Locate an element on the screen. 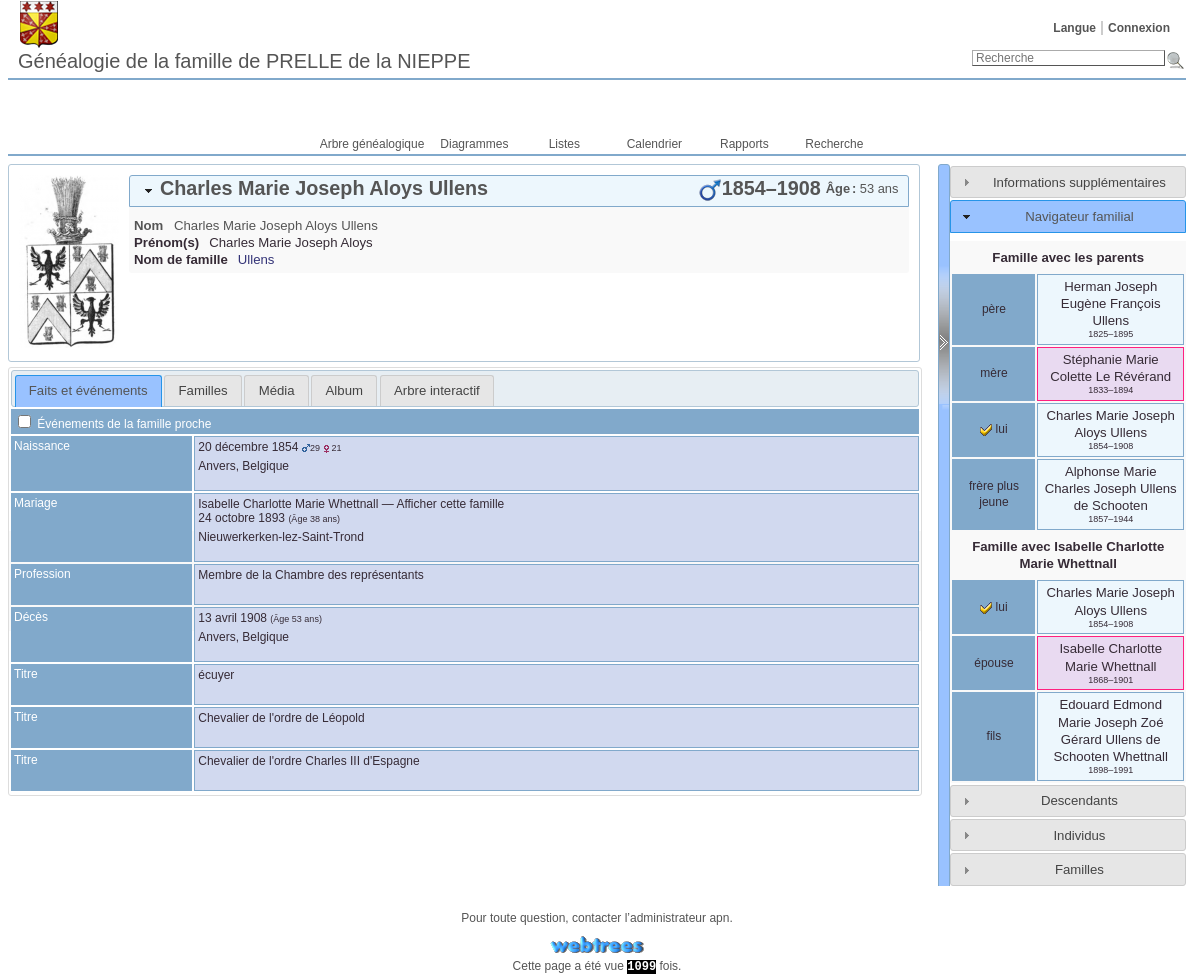 This screenshot has width=1194, height=974. 13 avril 1908 is located at coordinates (232, 618).